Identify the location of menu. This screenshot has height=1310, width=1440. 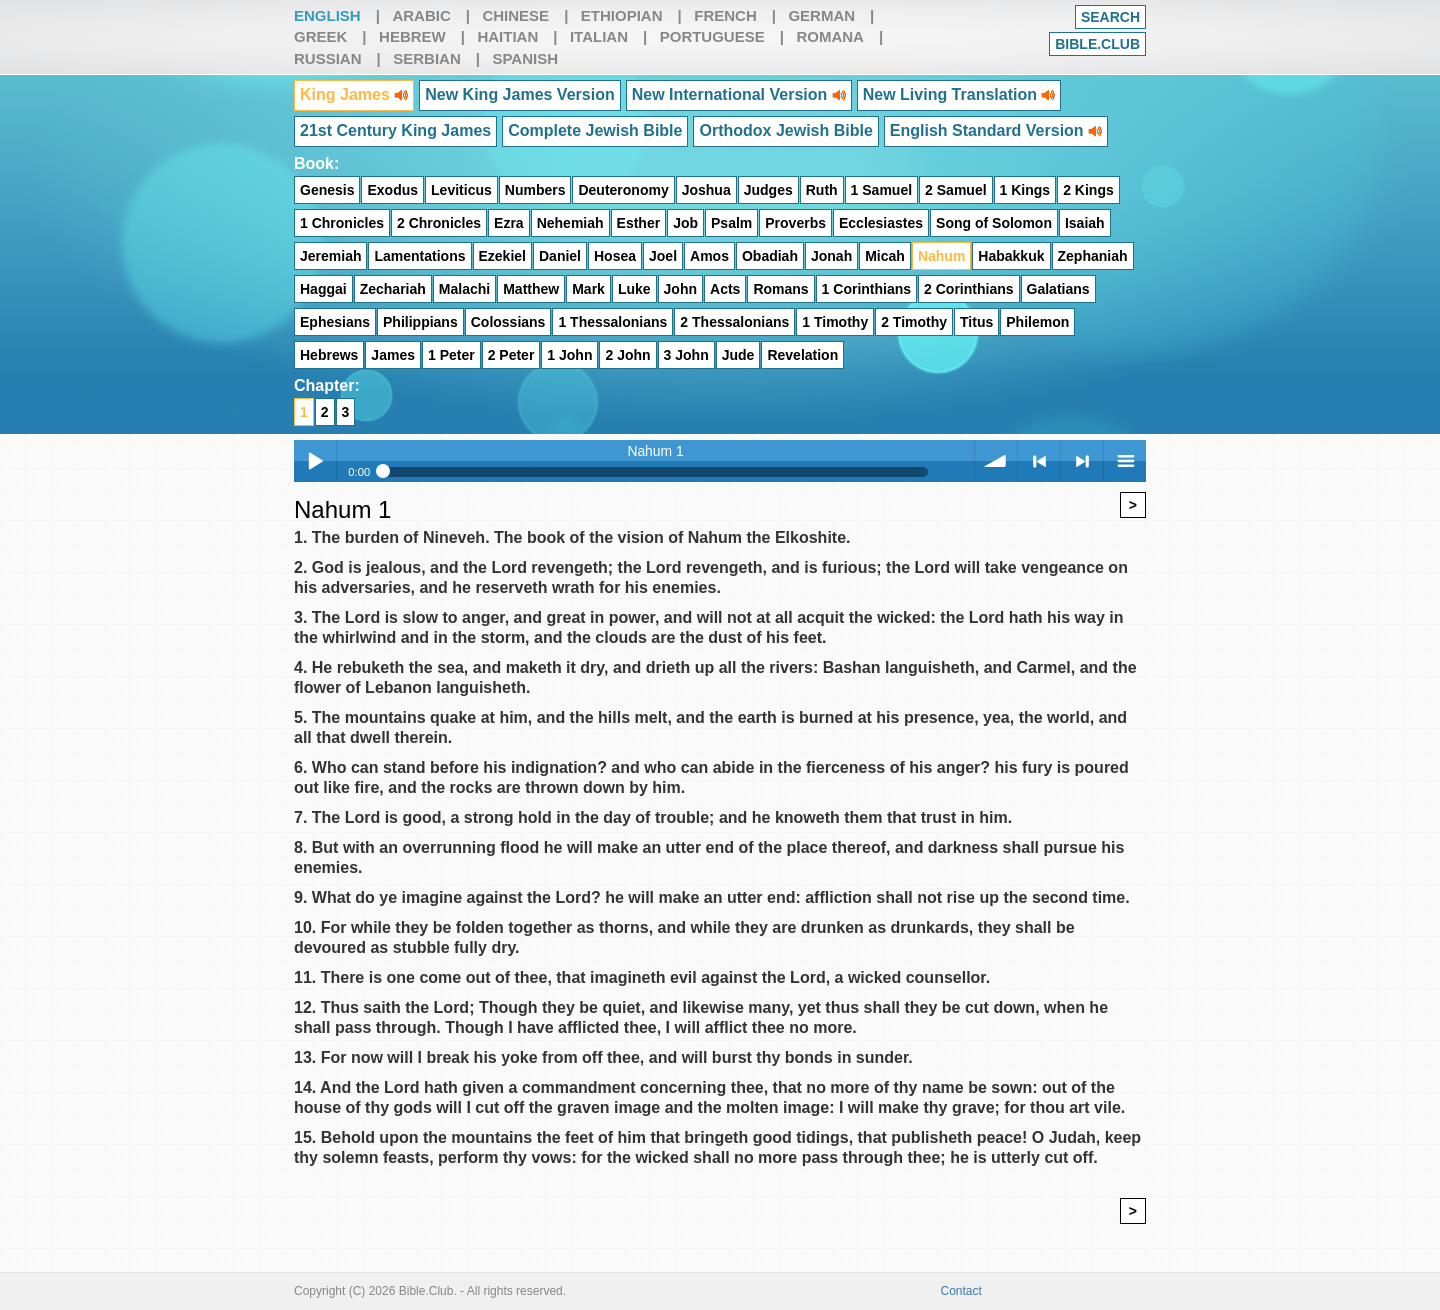
(1125, 461).